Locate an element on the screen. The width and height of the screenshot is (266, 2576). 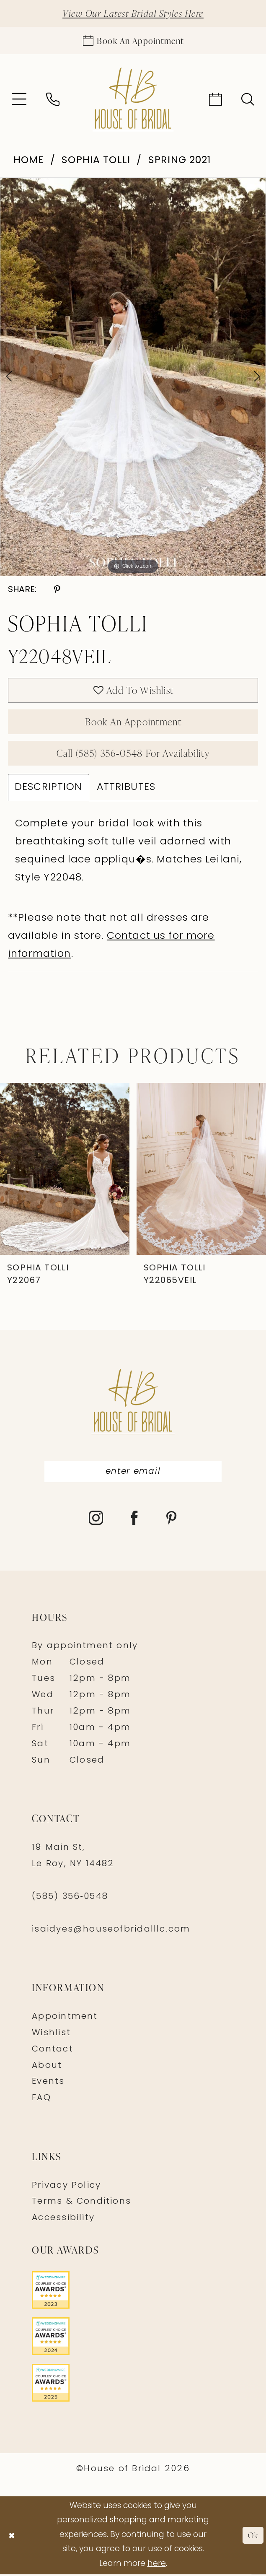
[Share using Pinterest - Opens in new tab] is located at coordinates (57, 590).